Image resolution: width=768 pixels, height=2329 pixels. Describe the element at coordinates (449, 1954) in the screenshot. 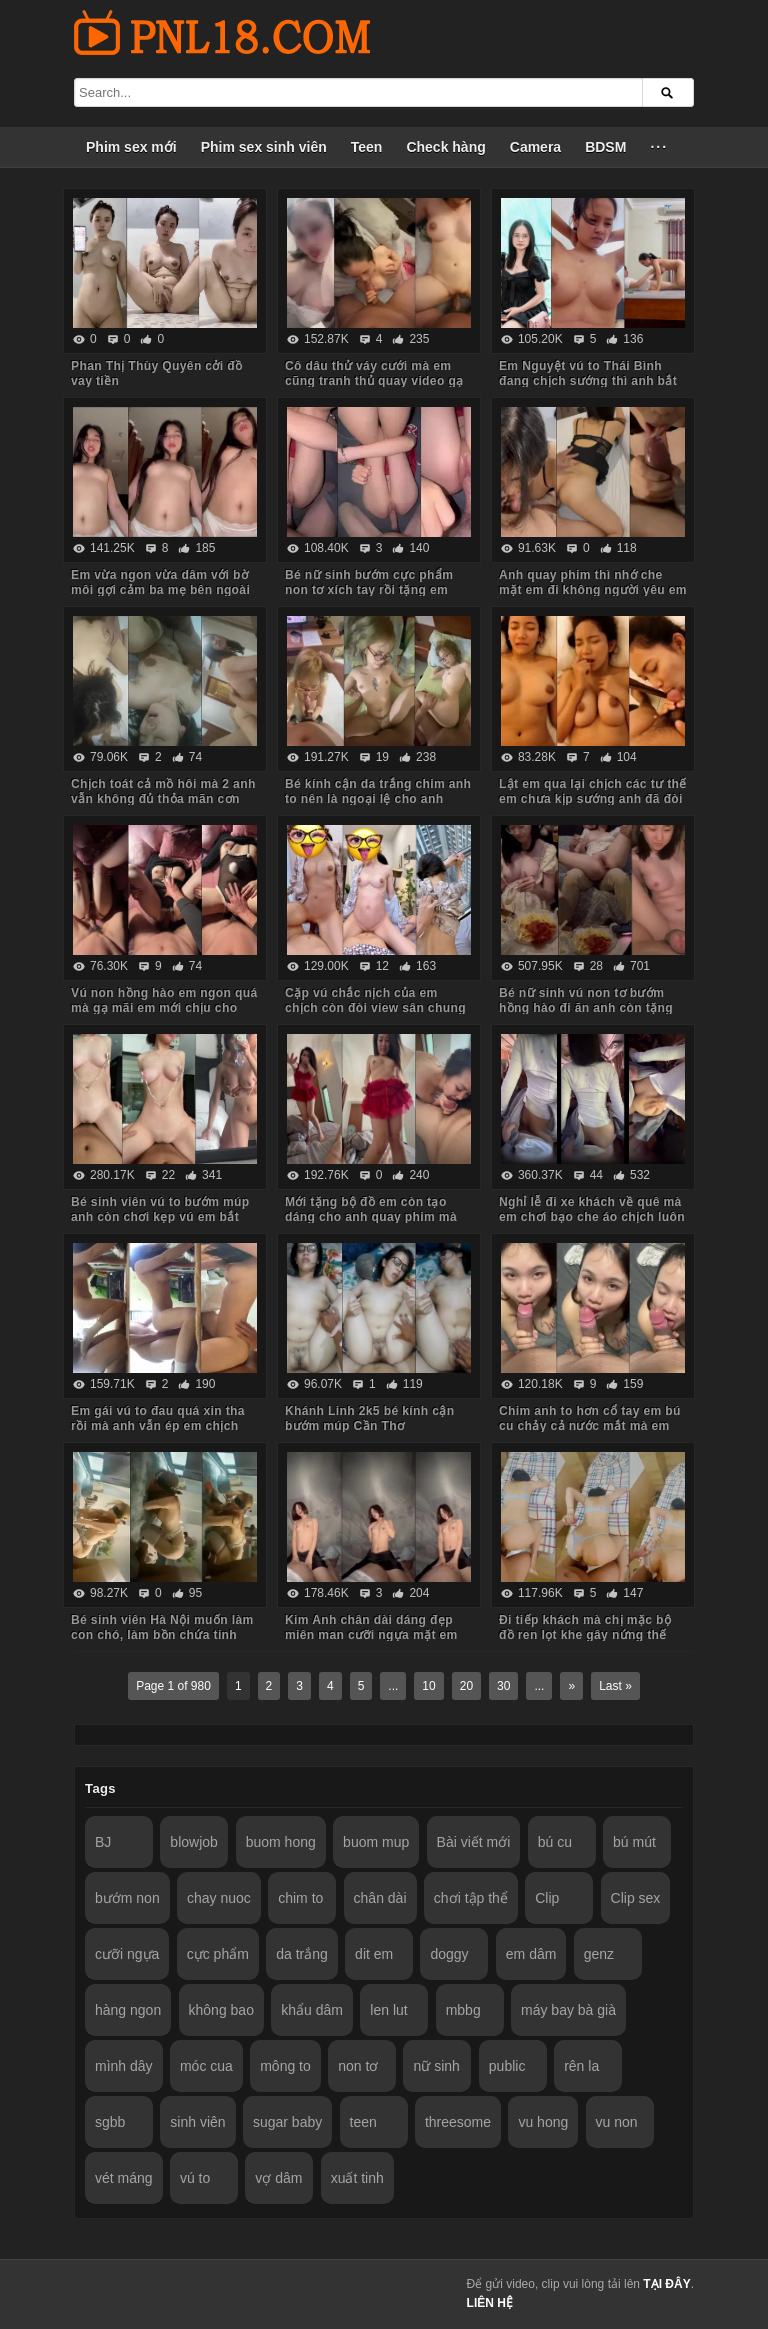

I see `doggy` at that location.